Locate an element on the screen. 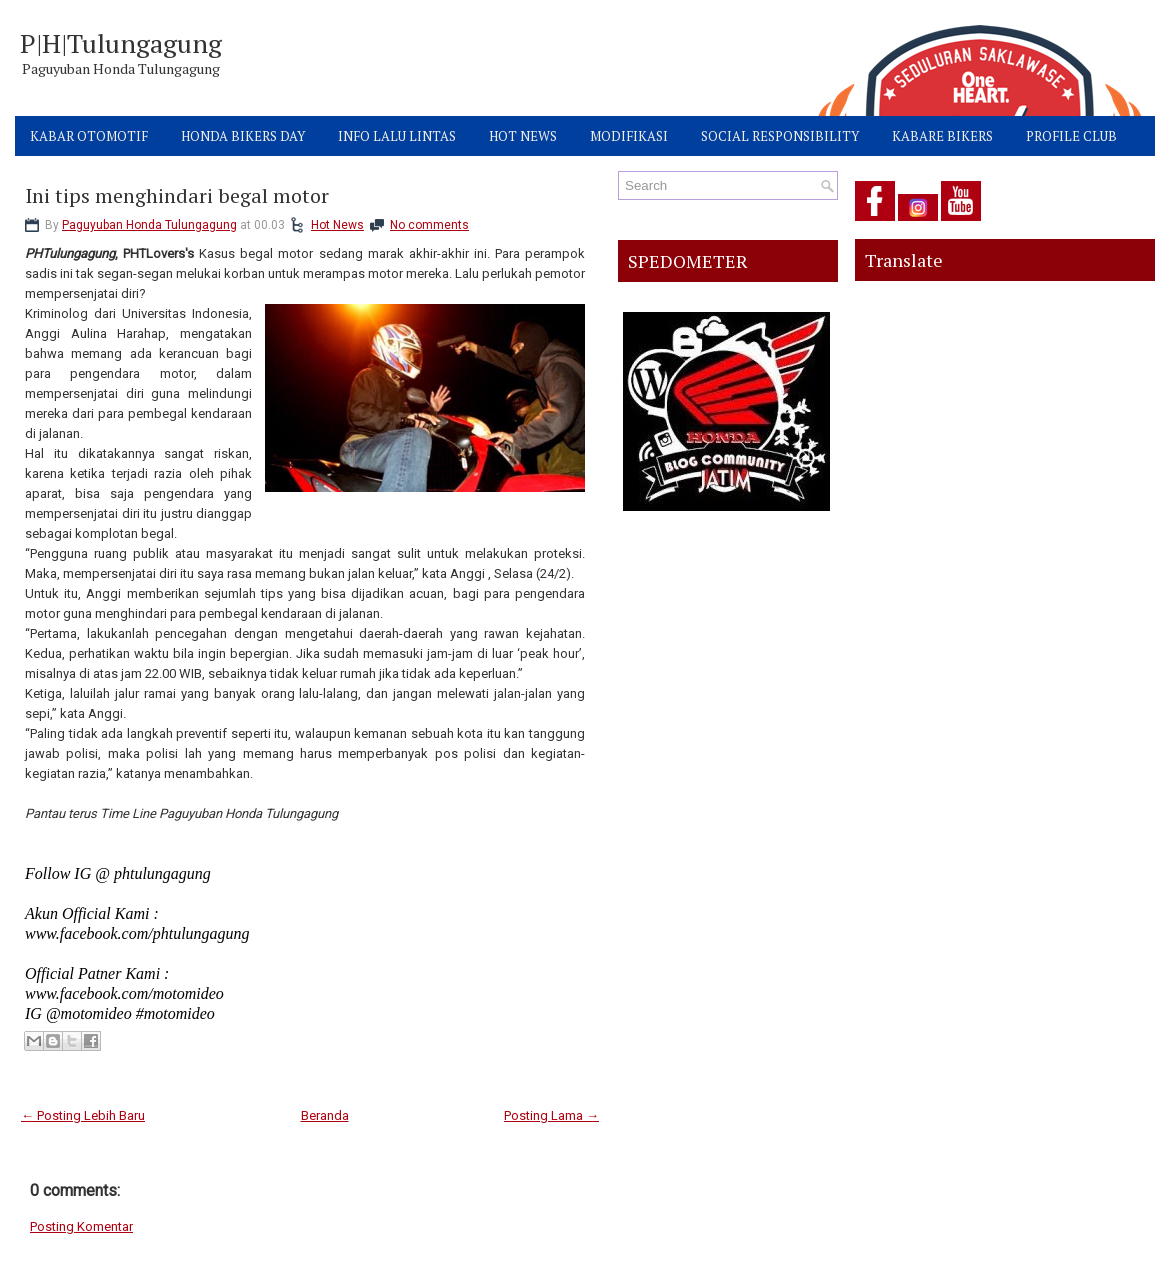 The height and width of the screenshot is (1271, 1170). Posting Lama → is located at coordinates (551, 1115).